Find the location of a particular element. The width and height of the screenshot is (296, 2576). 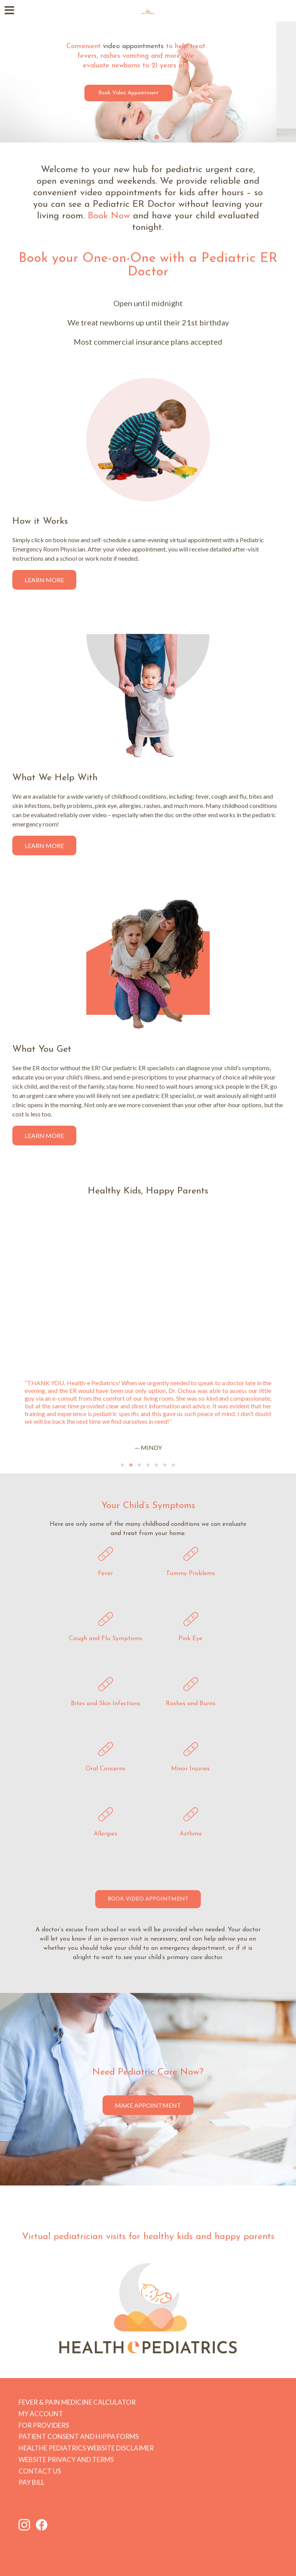

Patient Consent and HIPPA forms is located at coordinates (78, 2436).